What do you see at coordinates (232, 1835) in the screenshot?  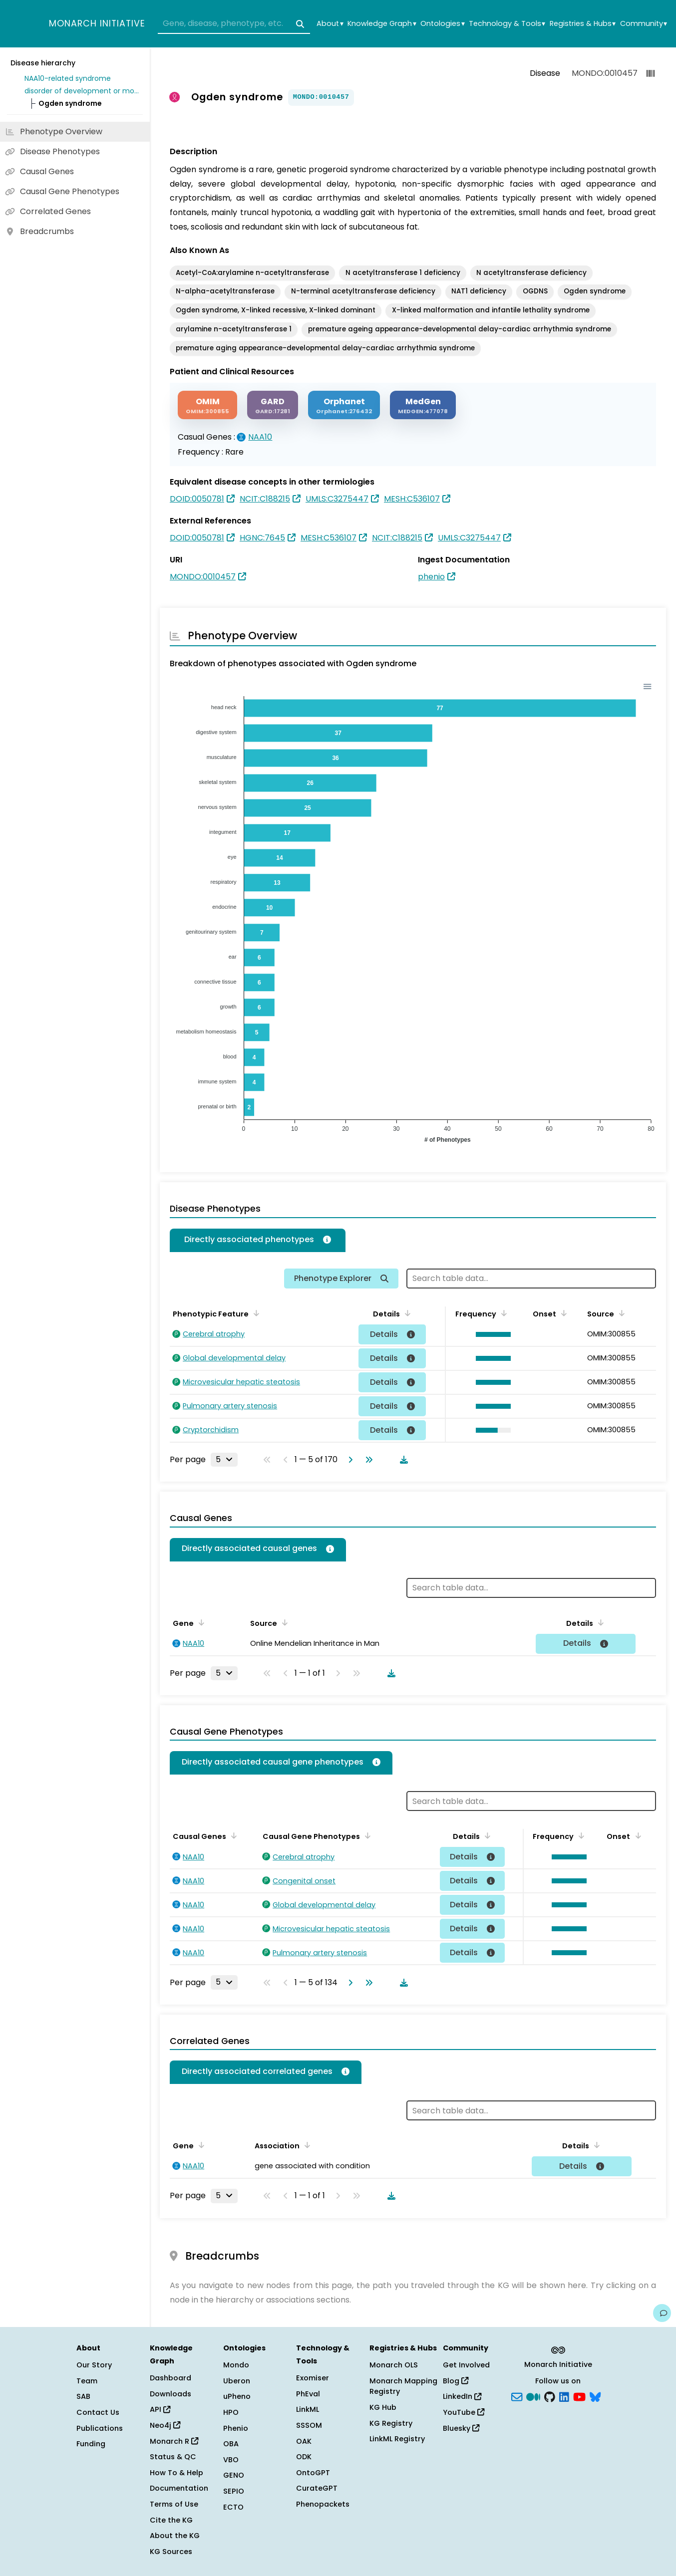 I see `[Sort by Causal Genes]` at bounding box center [232, 1835].